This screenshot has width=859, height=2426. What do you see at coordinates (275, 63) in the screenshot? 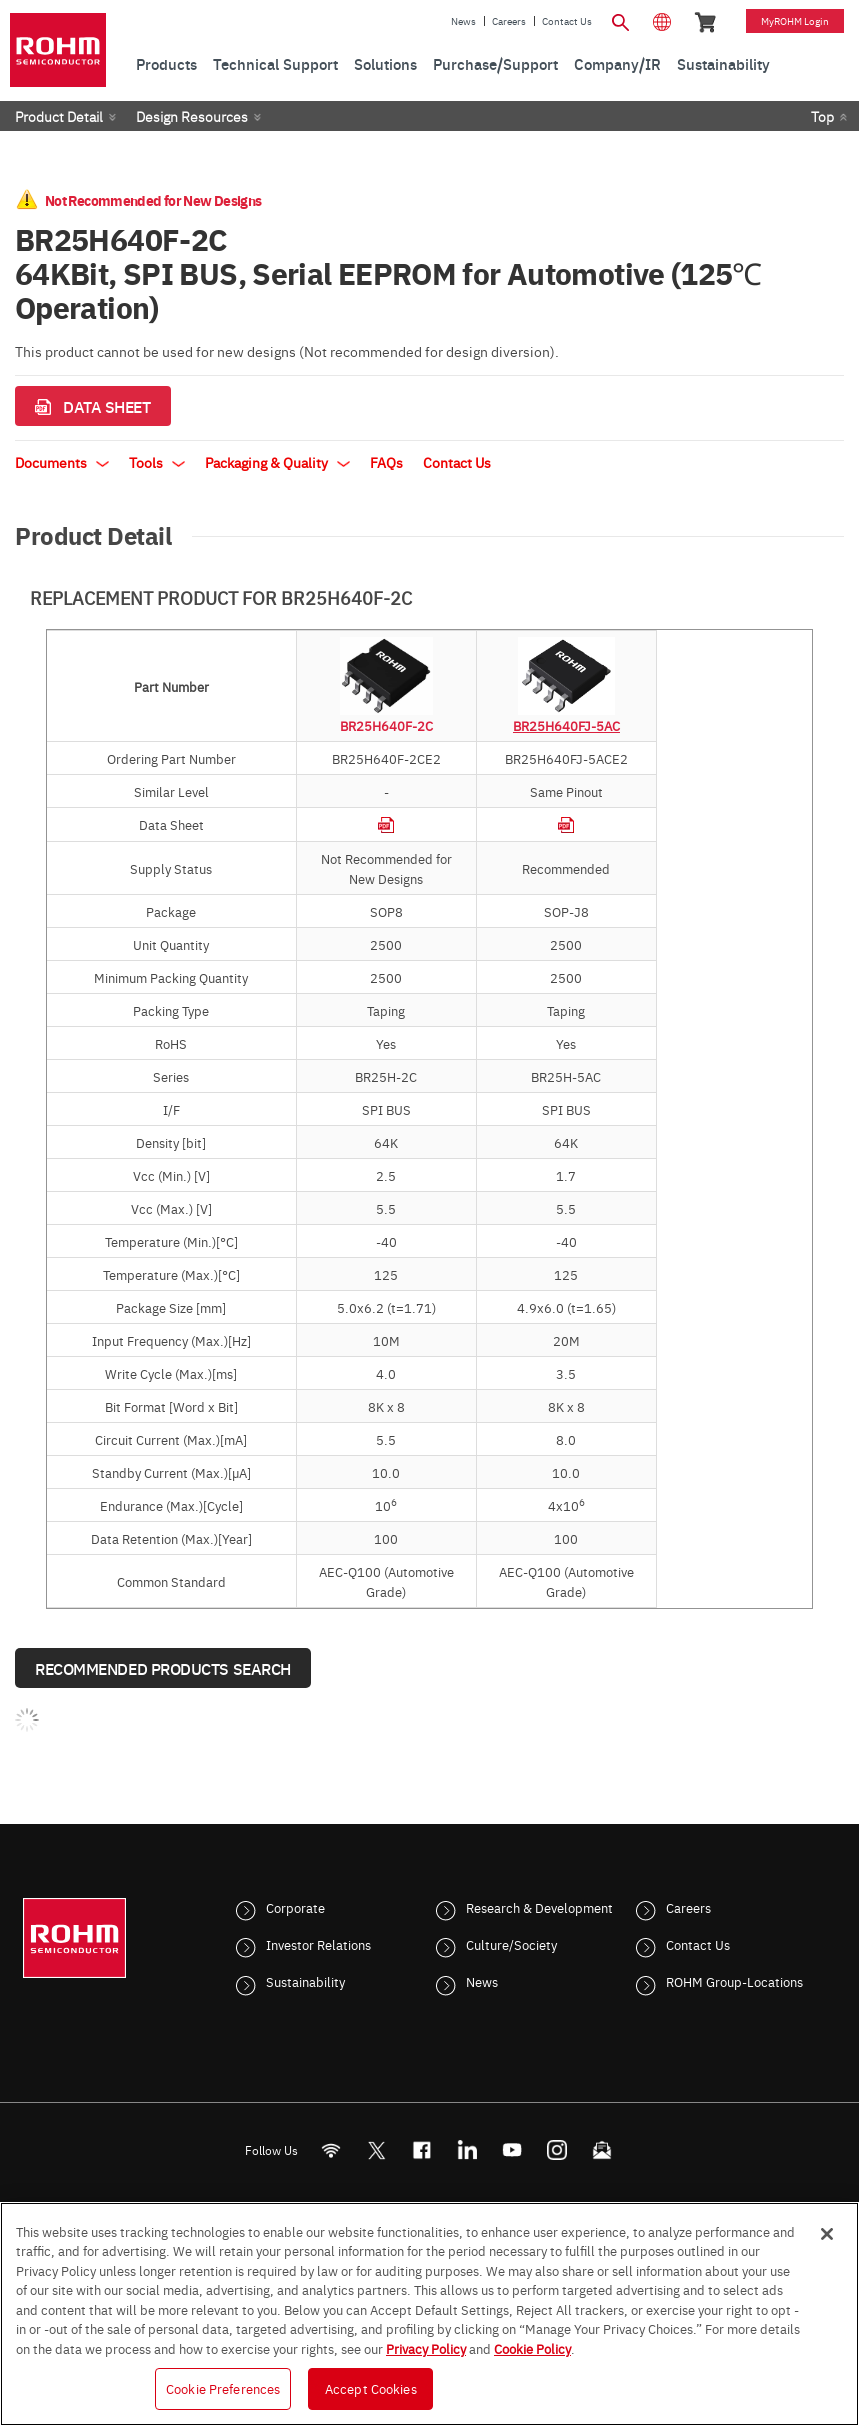
I see `Technical Support [menuitem]` at bounding box center [275, 63].